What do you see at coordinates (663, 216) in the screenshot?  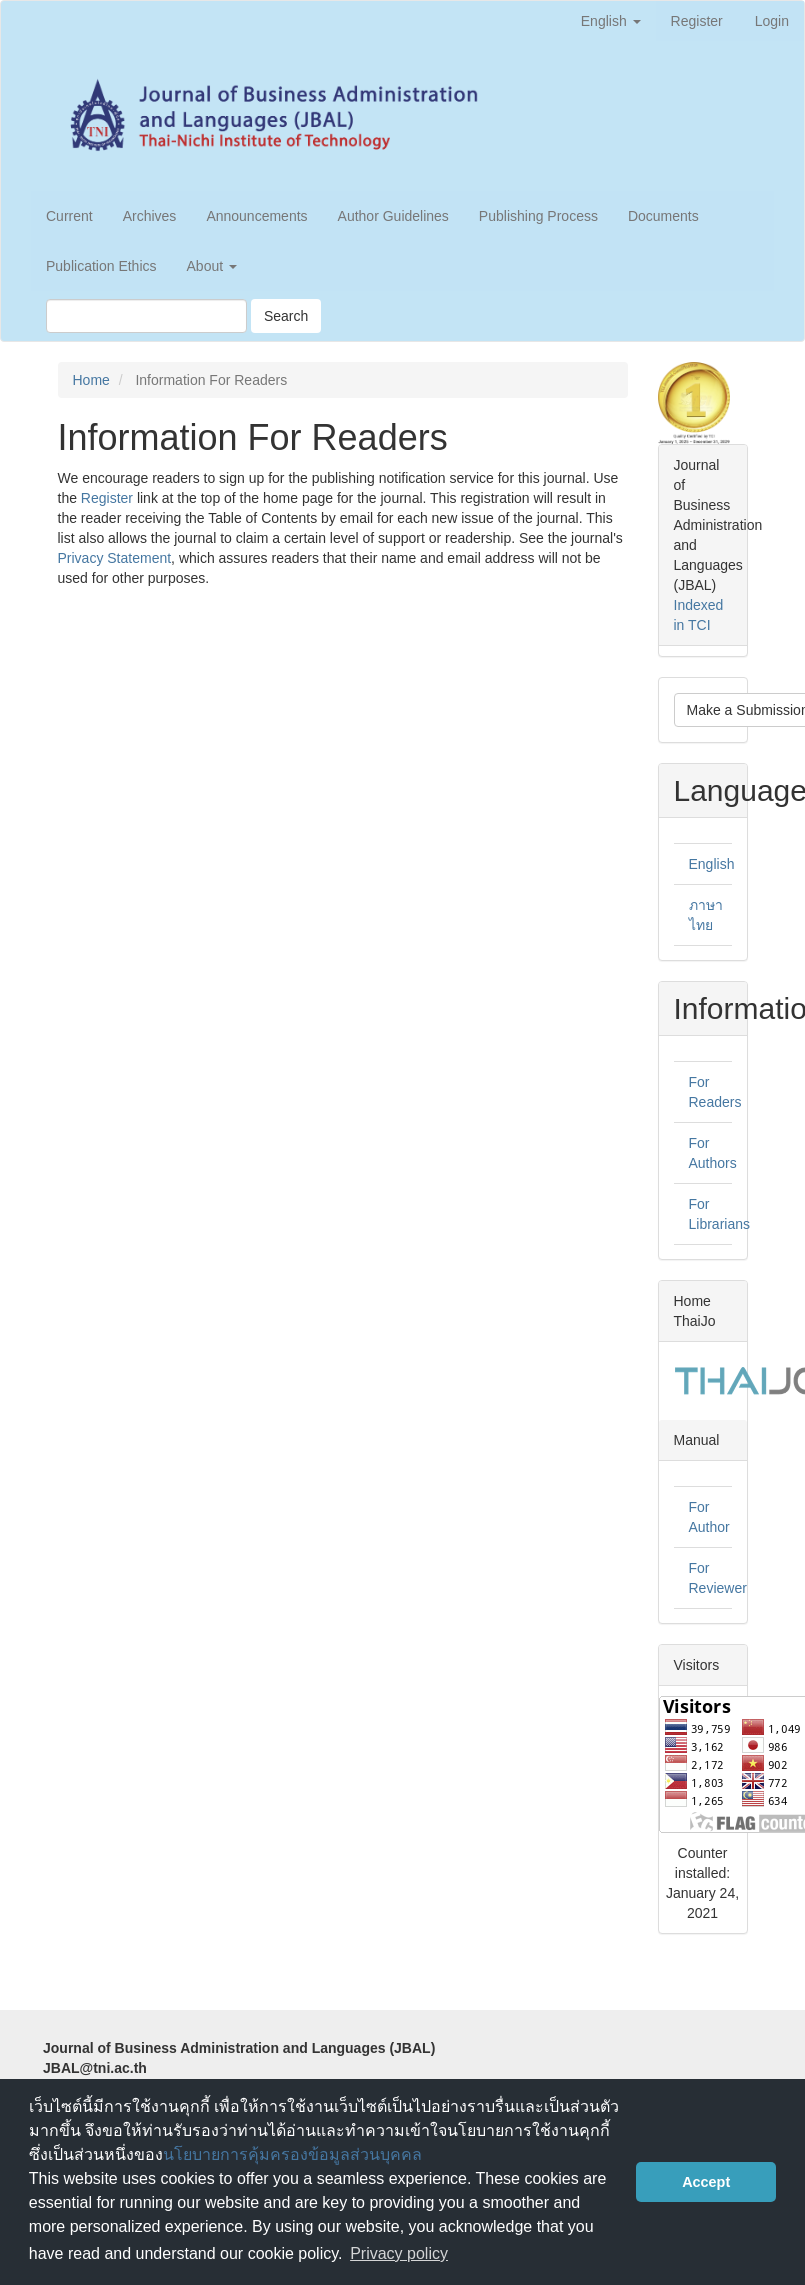 I see `Documents` at bounding box center [663, 216].